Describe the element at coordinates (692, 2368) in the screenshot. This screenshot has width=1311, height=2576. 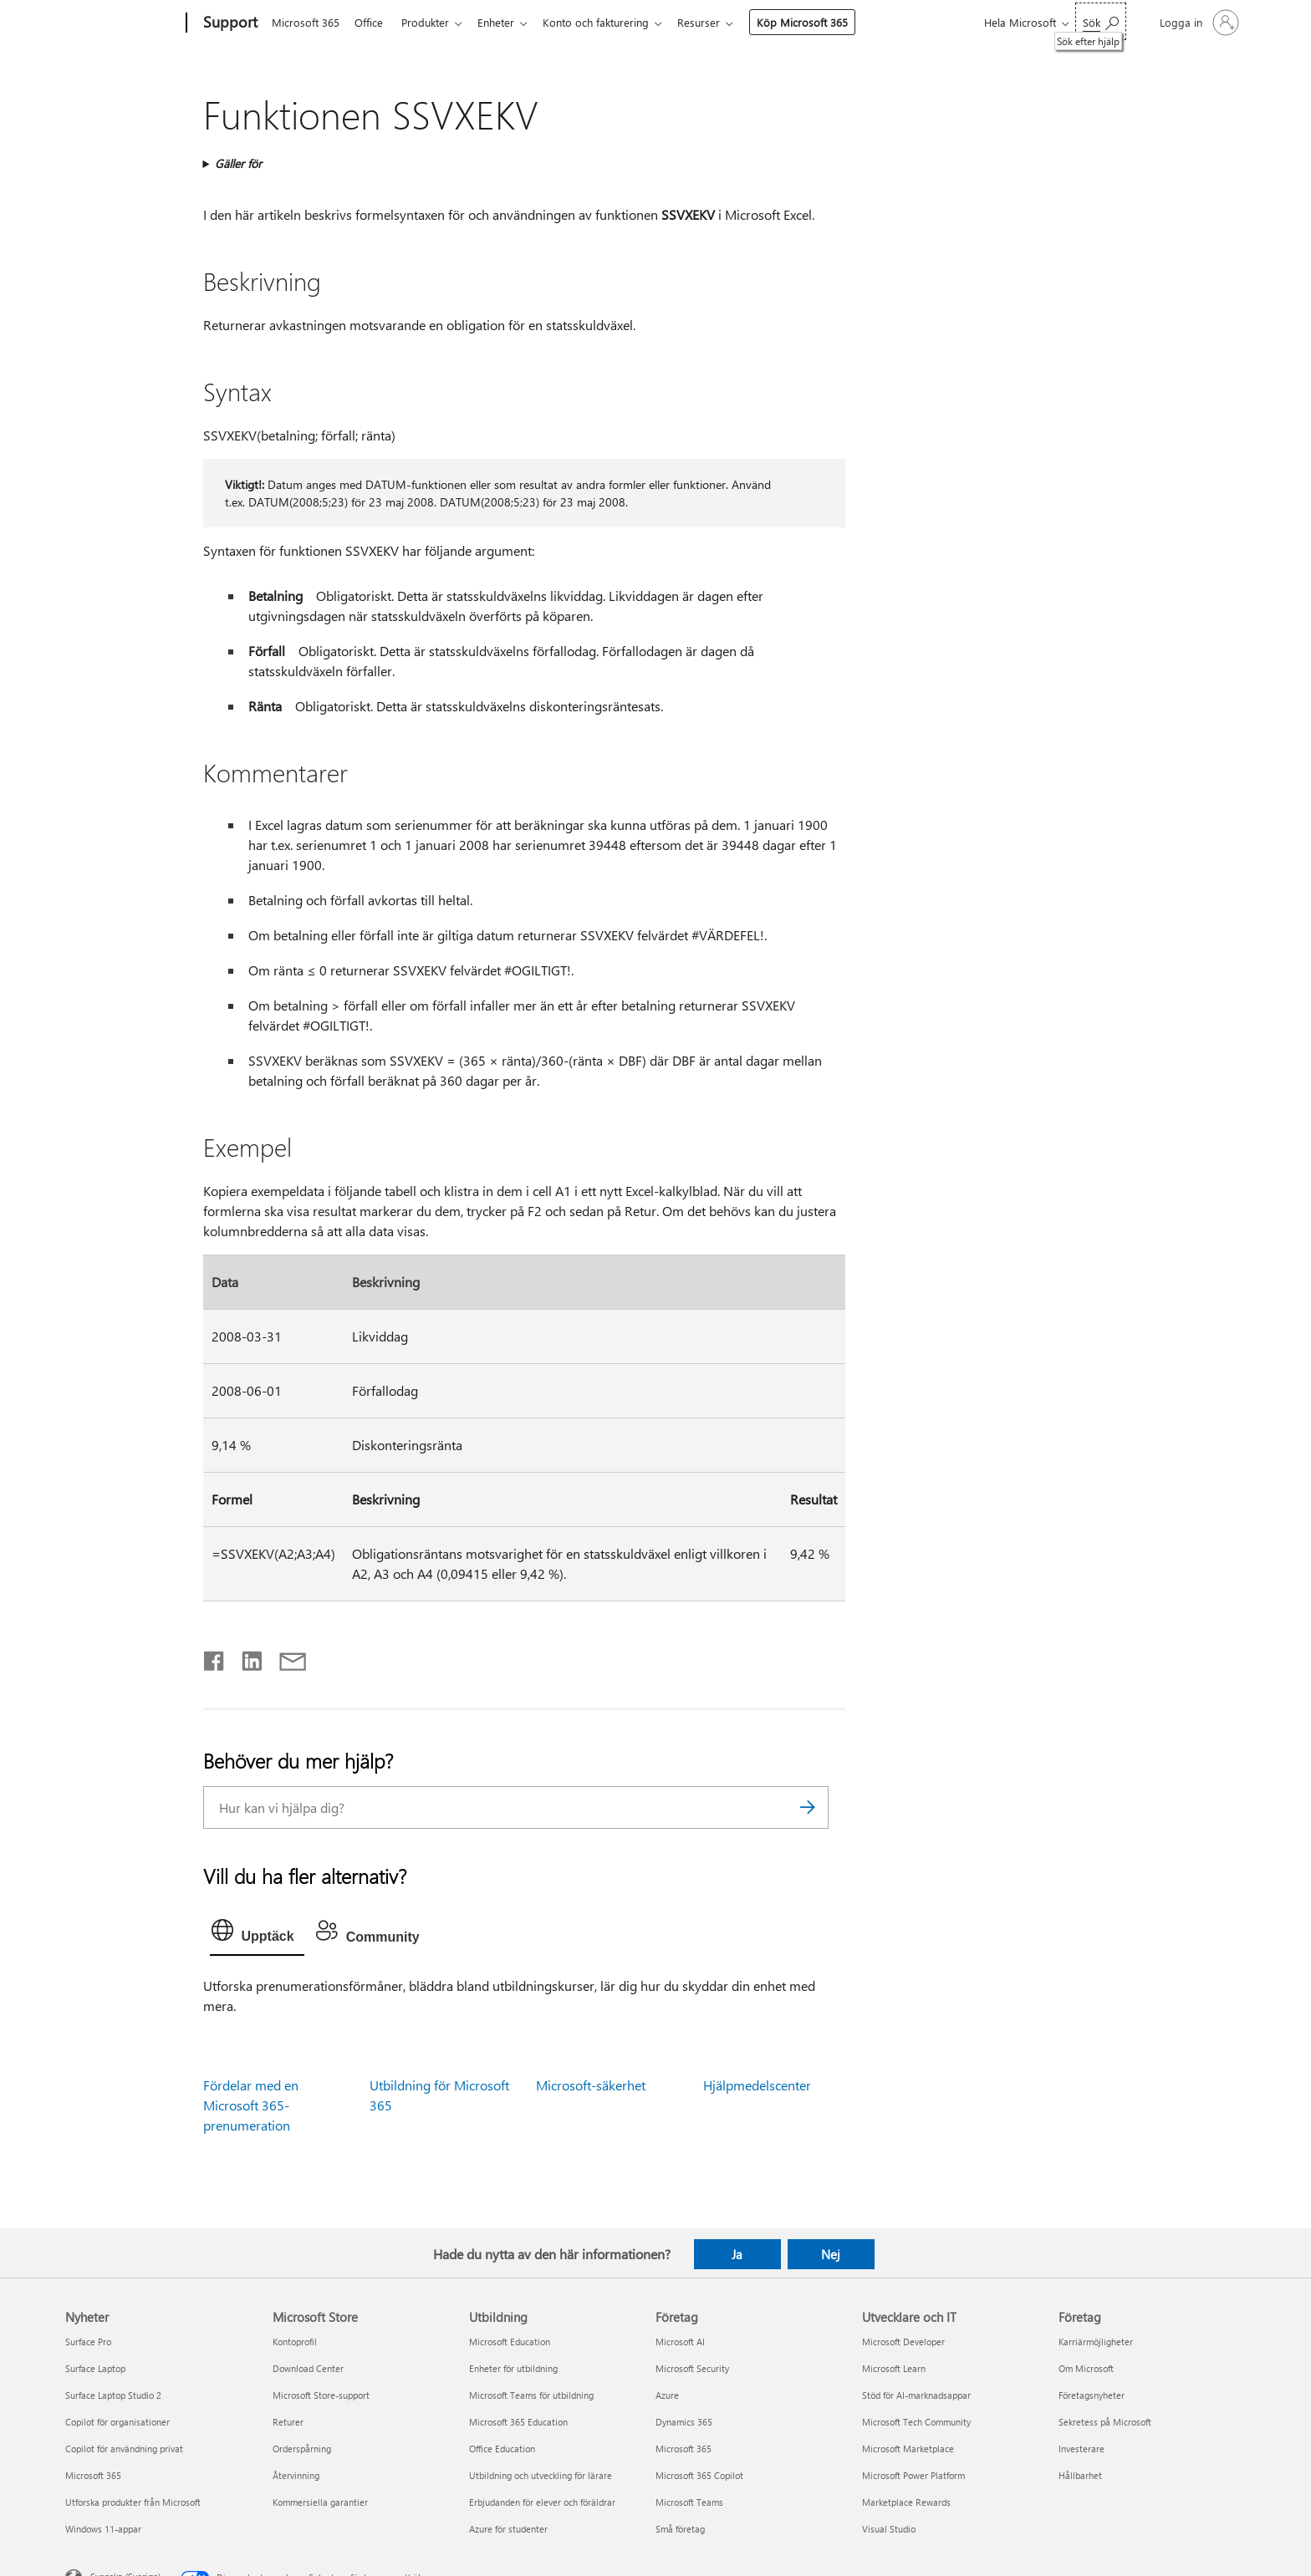
I see `Microsoft Security [Microsoft Security Företag]` at that location.